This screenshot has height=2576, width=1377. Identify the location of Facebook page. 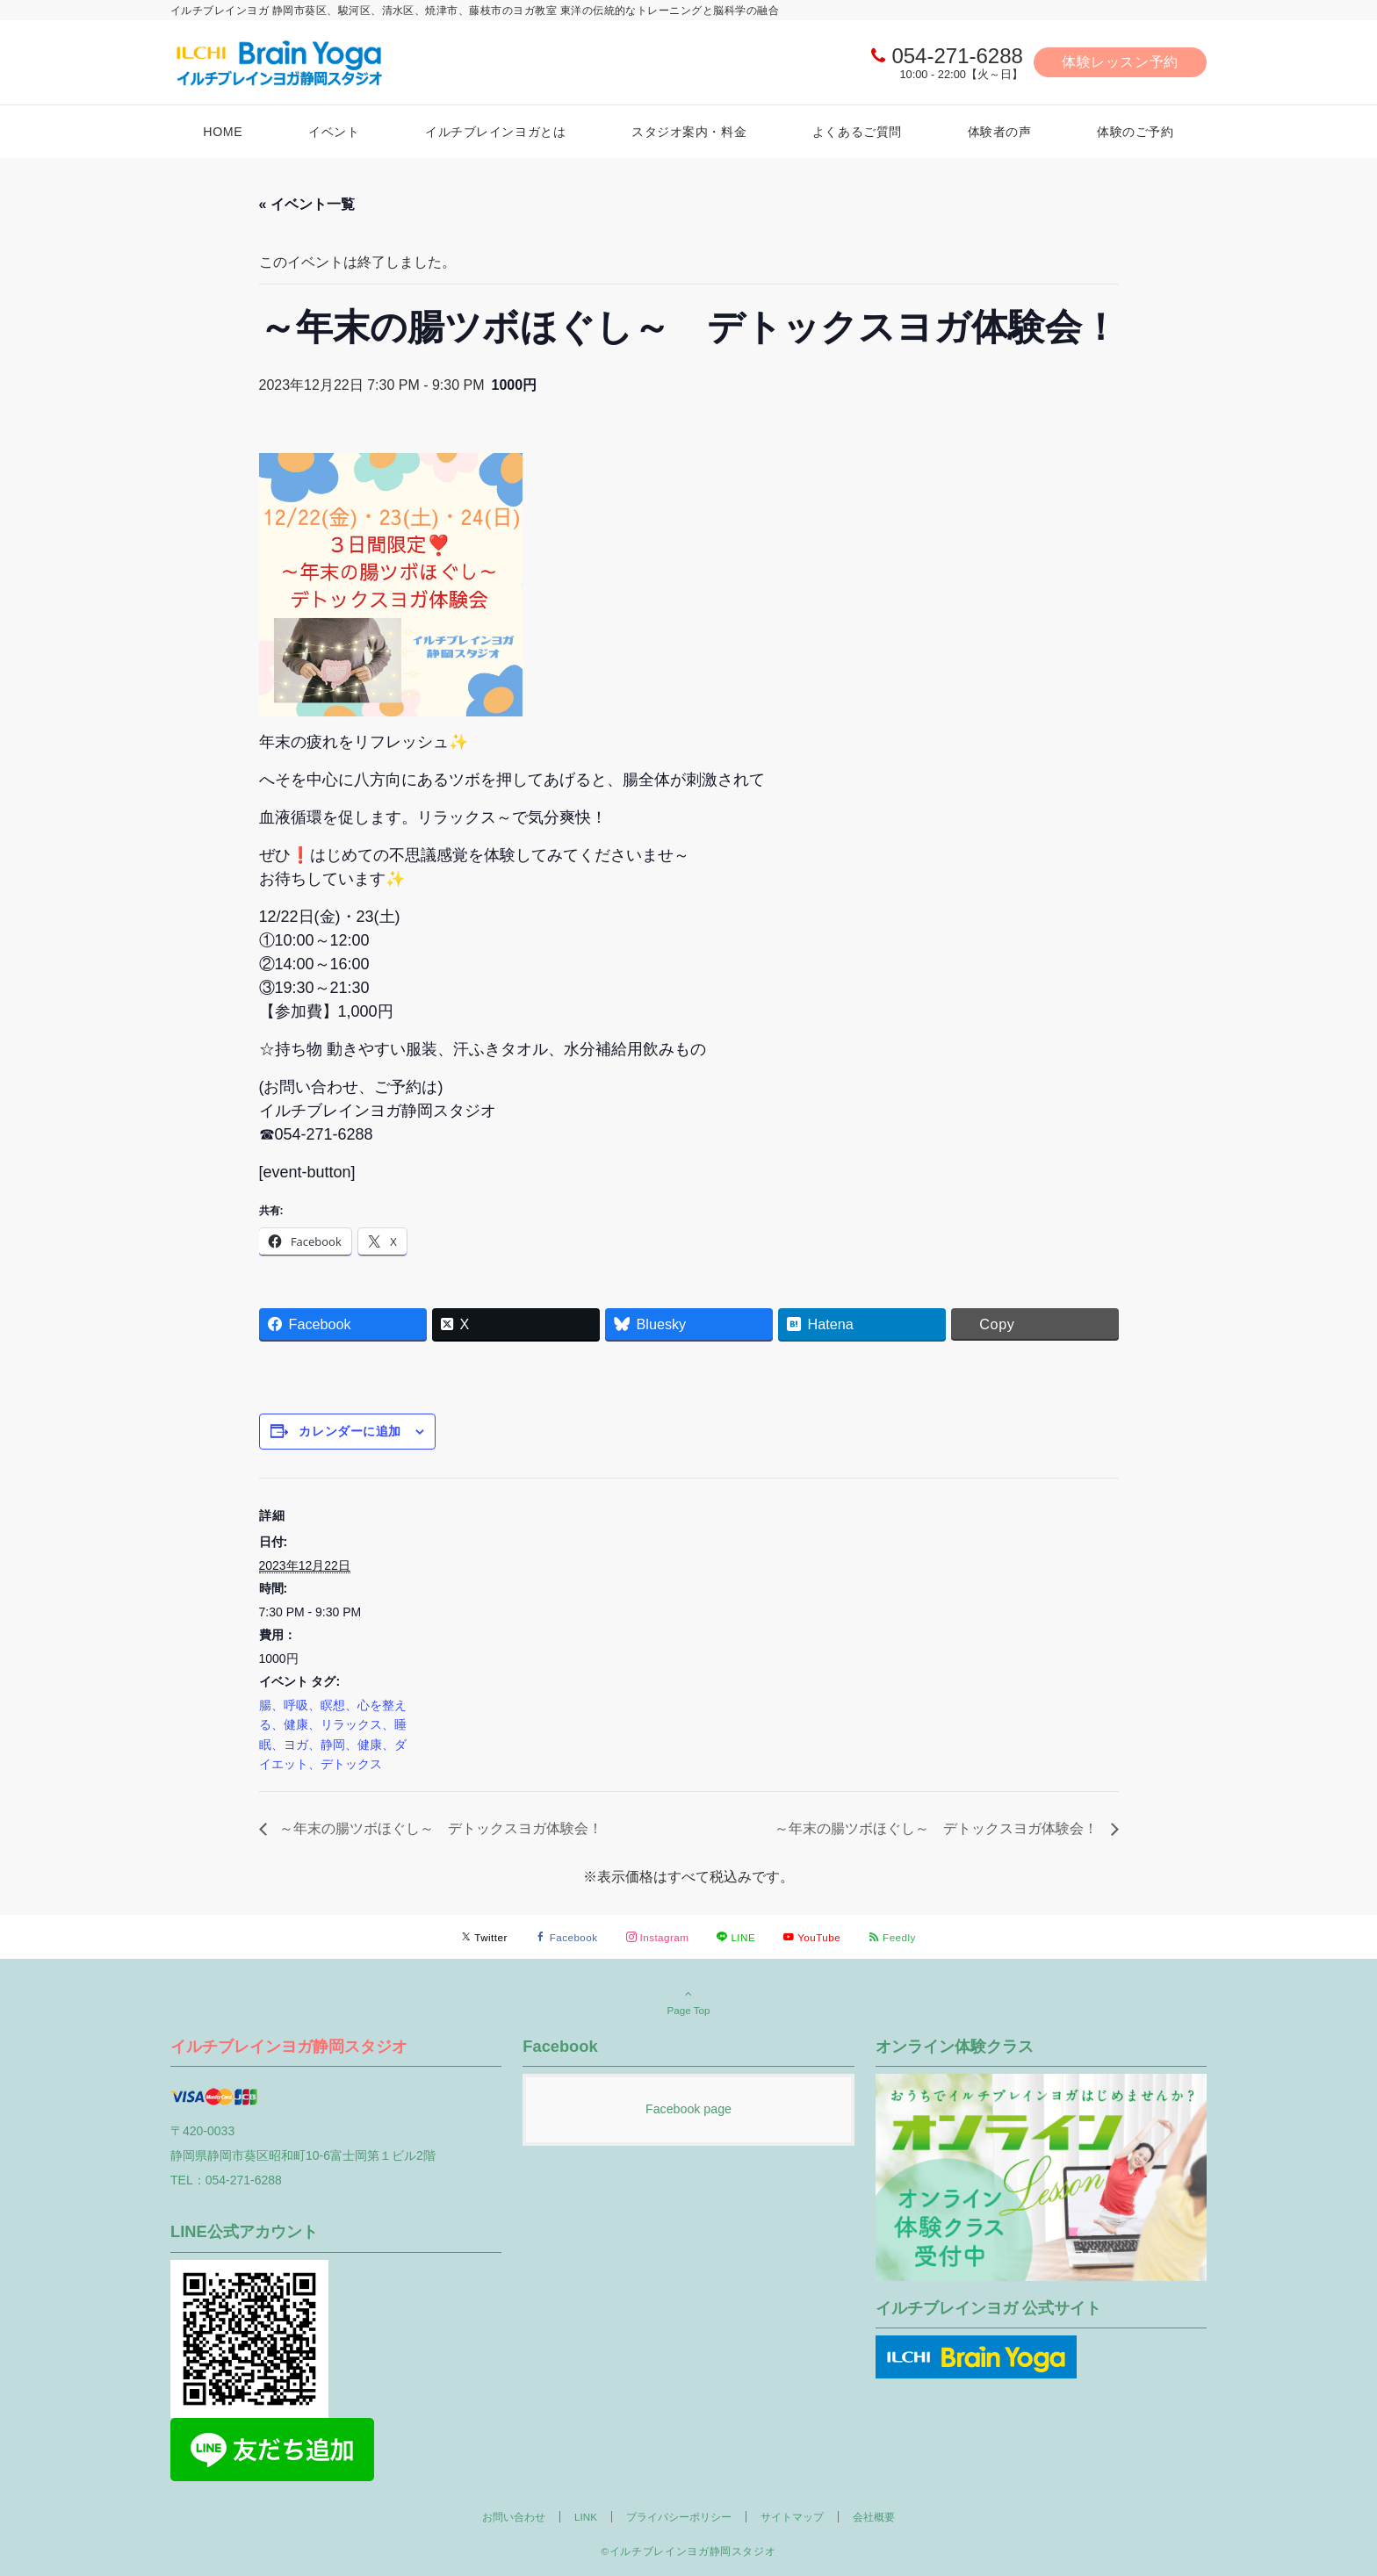
(688, 2109).